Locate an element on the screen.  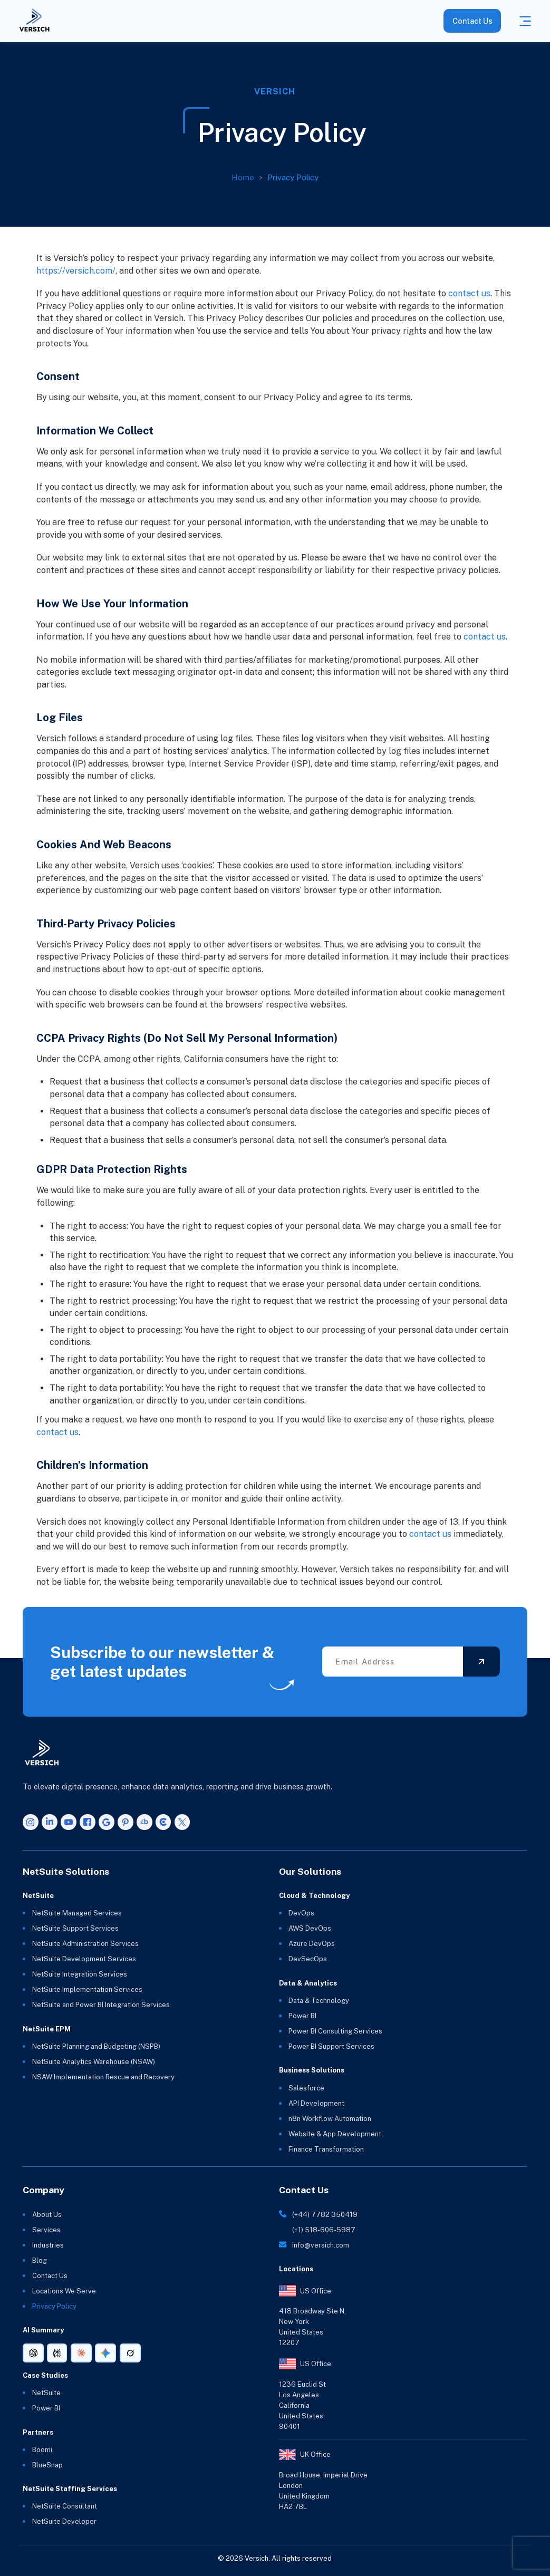
Website & App Development is located at coordinates (334, 2134).